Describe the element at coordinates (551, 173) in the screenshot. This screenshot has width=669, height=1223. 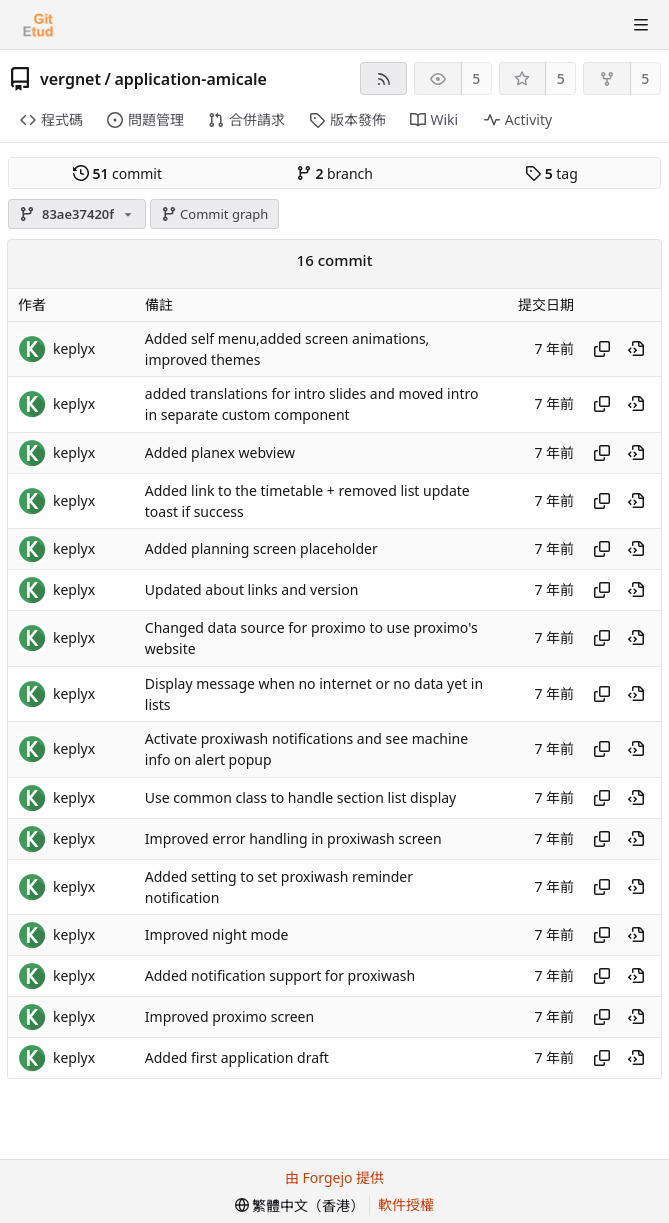
I see `tag` at that location.